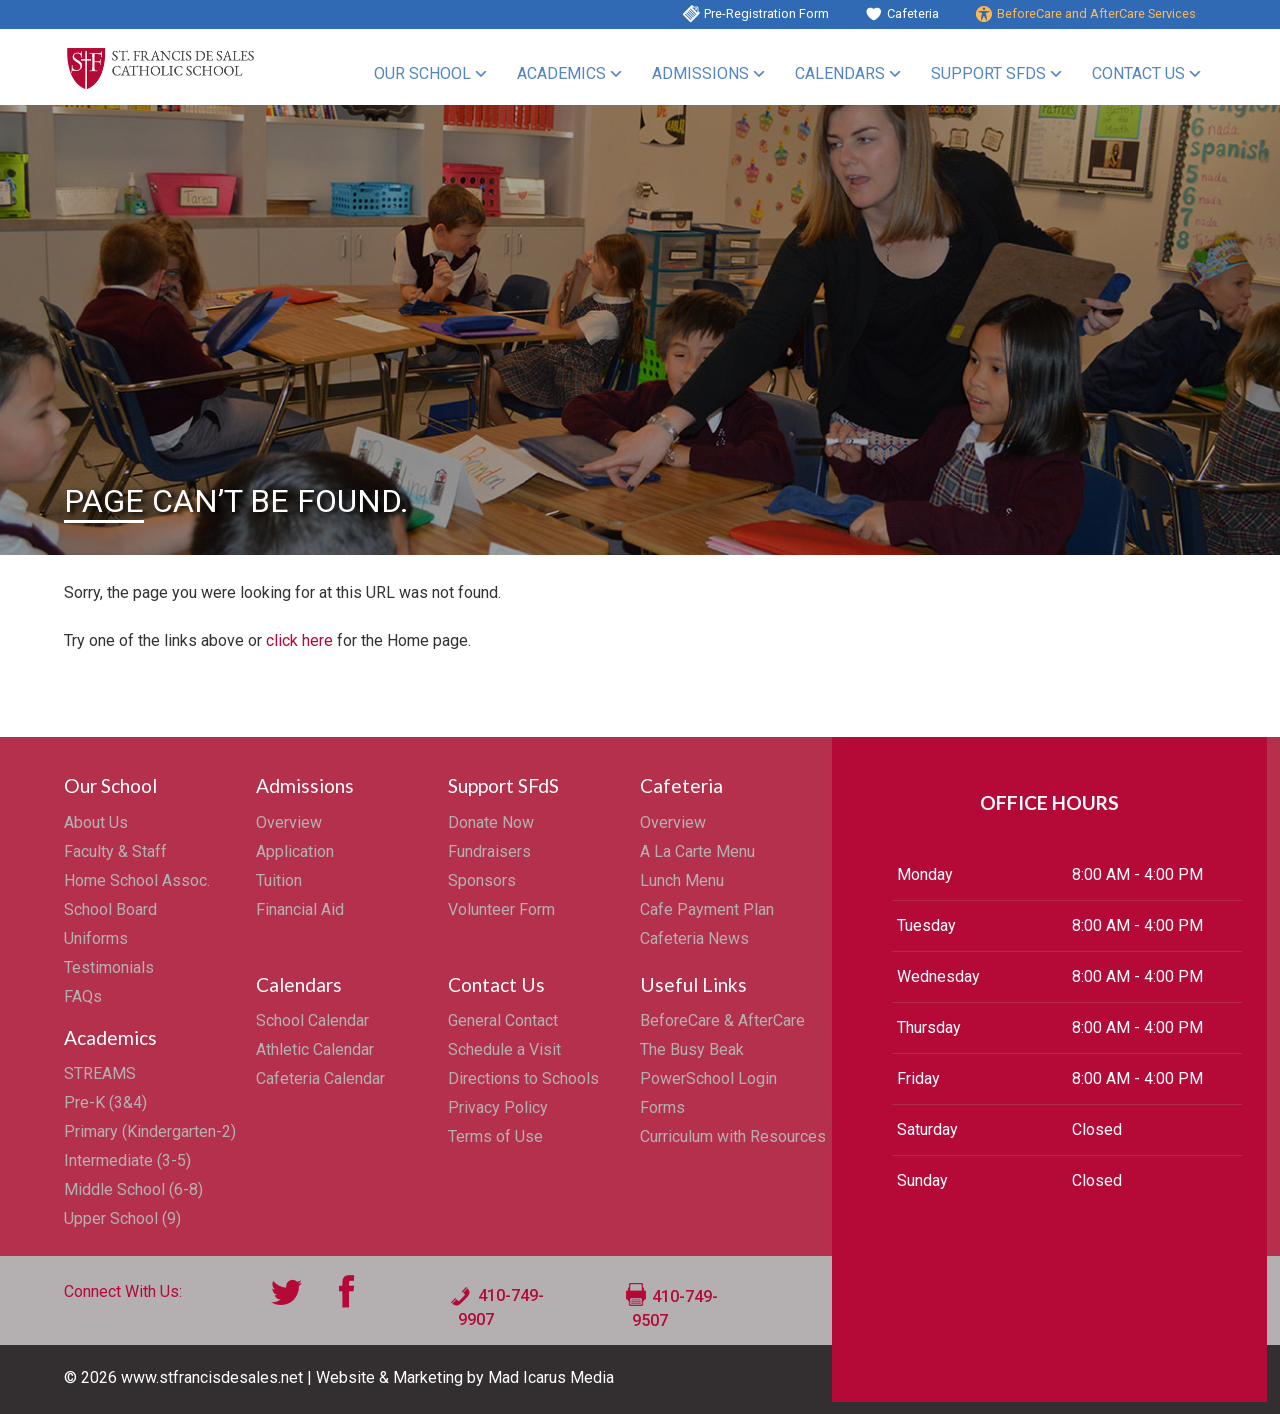  What do you see at coordinates (692, 1049) in the screenshot?
I see `The Busy Beak` at bounding box center [692, 1049].